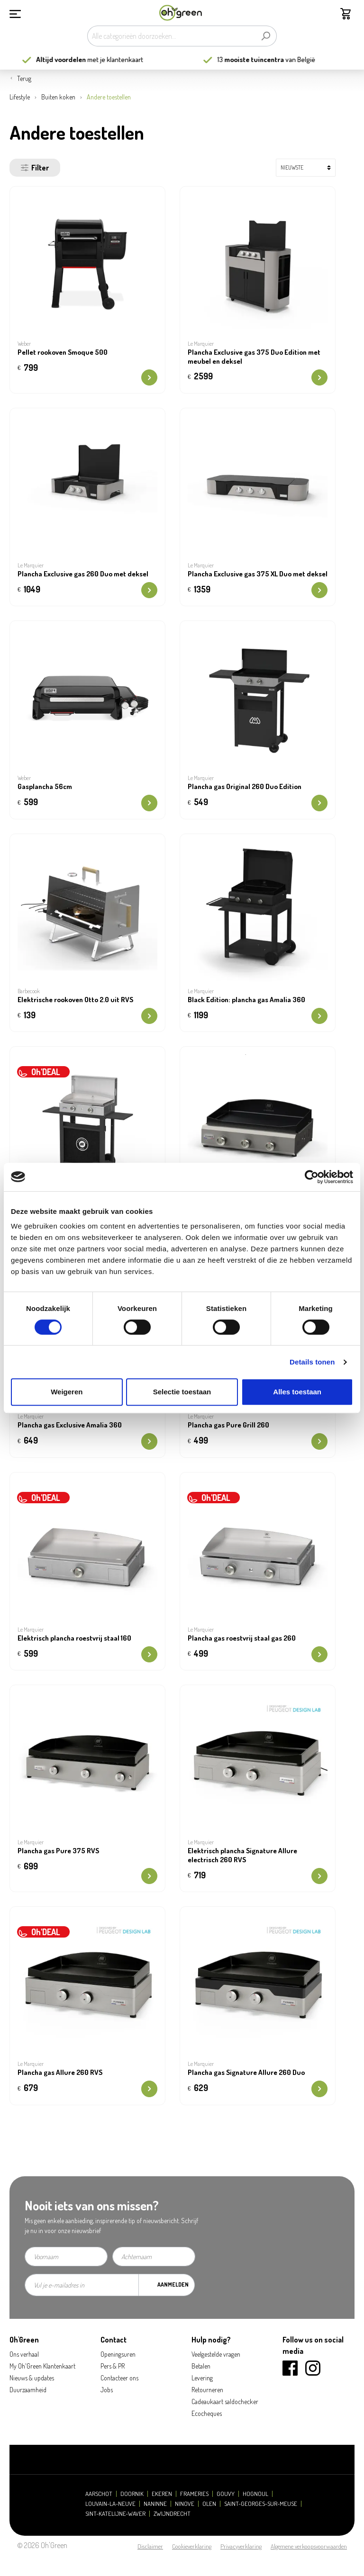 The width and height of the screenshot is (364, 2576). What do you see at coordinates (75, 1000) in the screenshot?
I see `Elektrische rookoven Otto 2.0 uit RVS` at bounding box center [75, 1000].